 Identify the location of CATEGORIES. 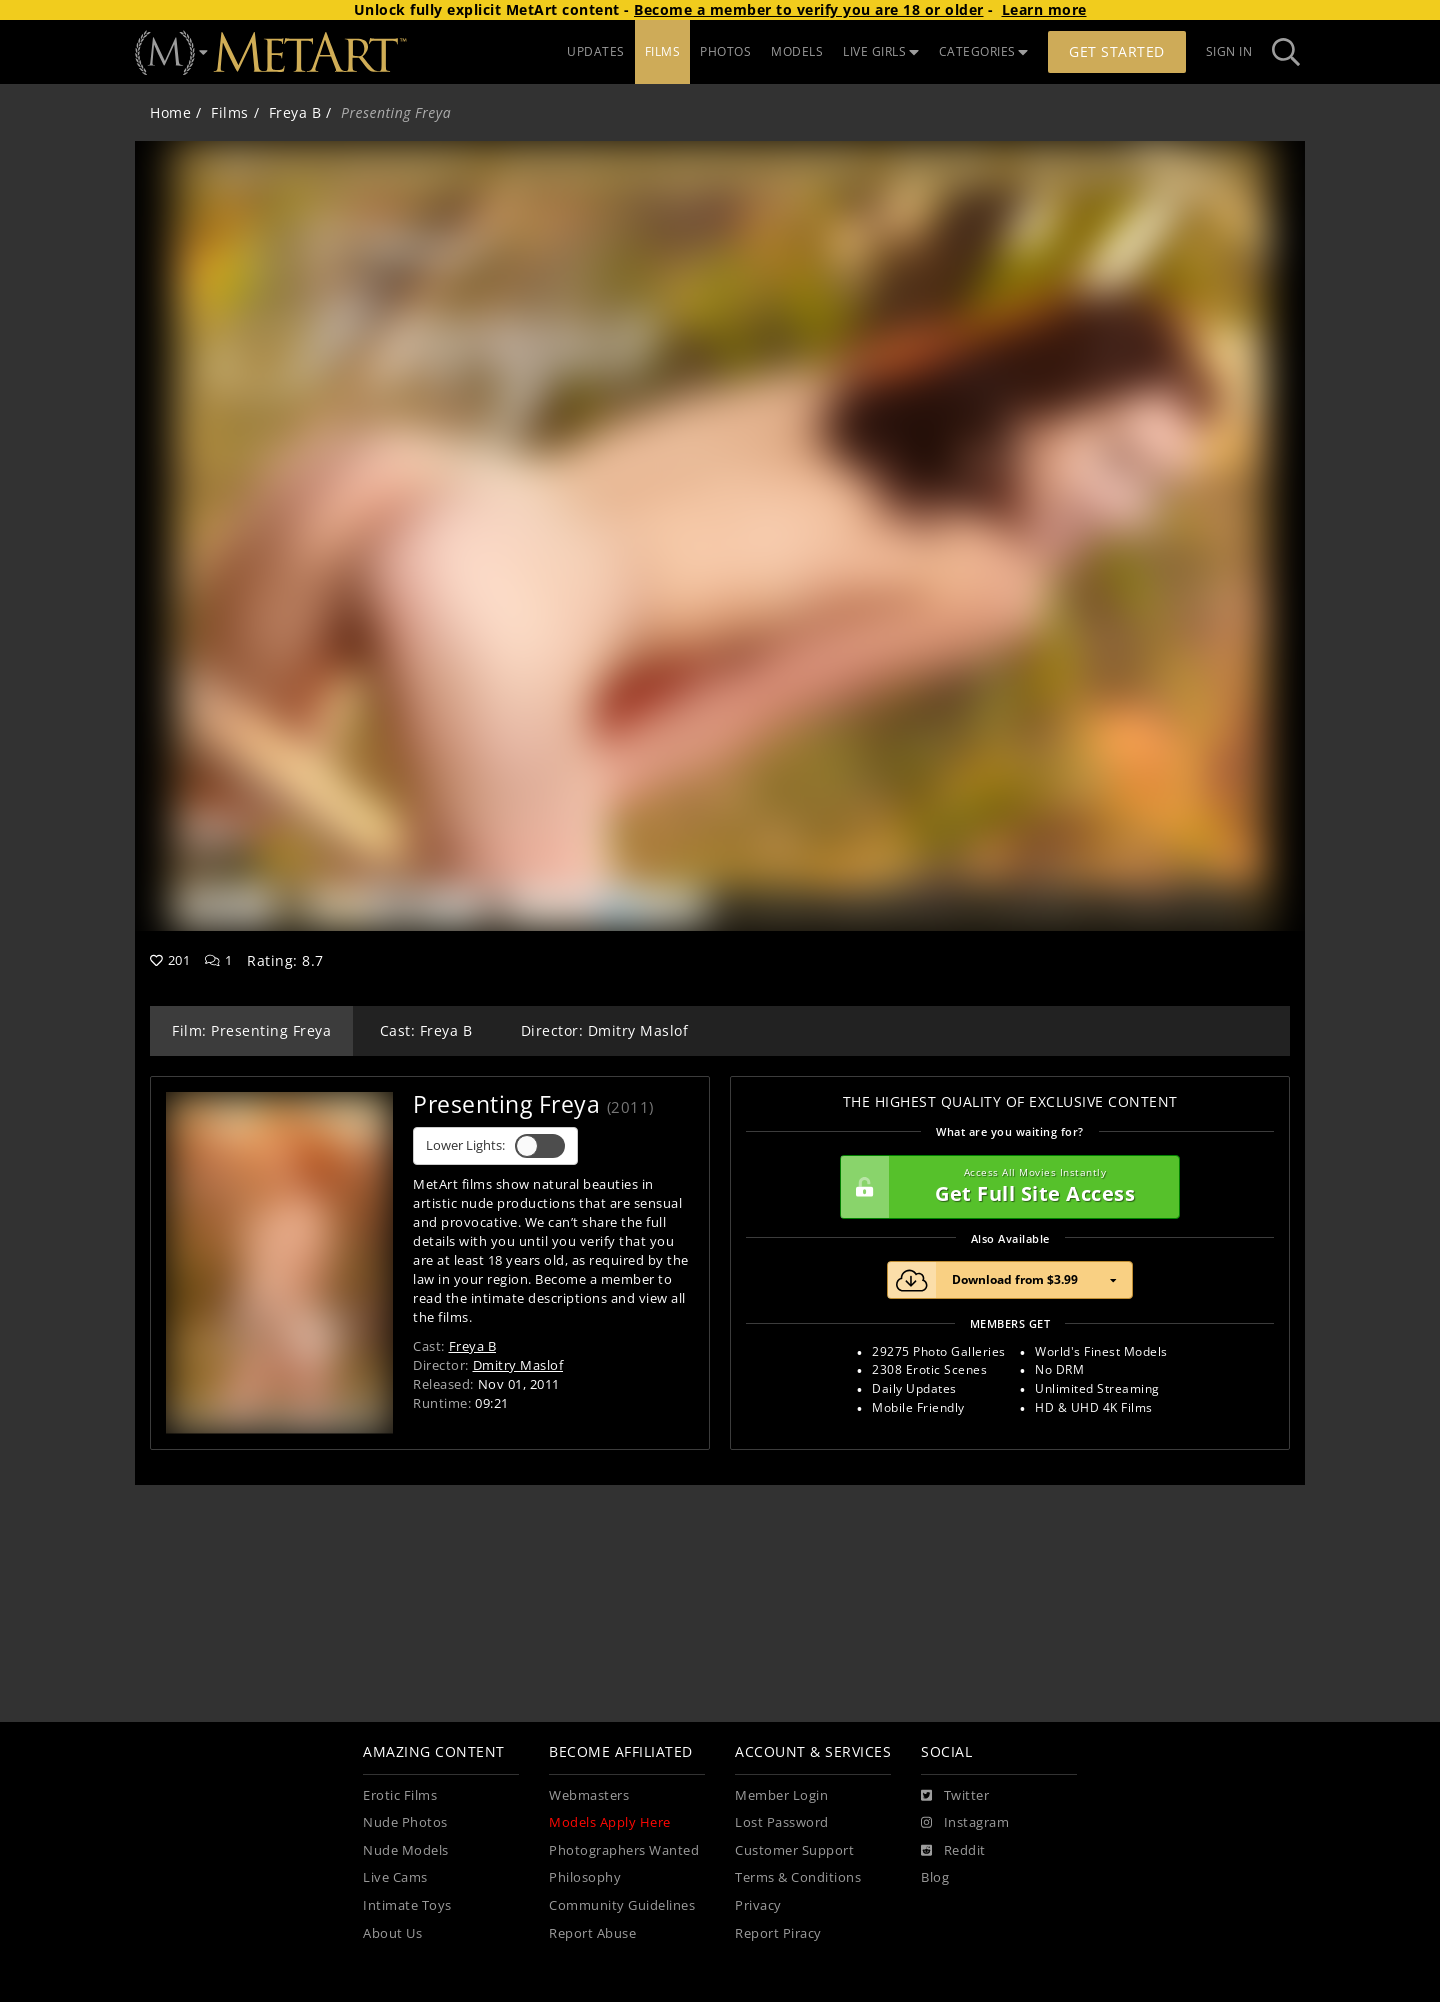
(984, 51).